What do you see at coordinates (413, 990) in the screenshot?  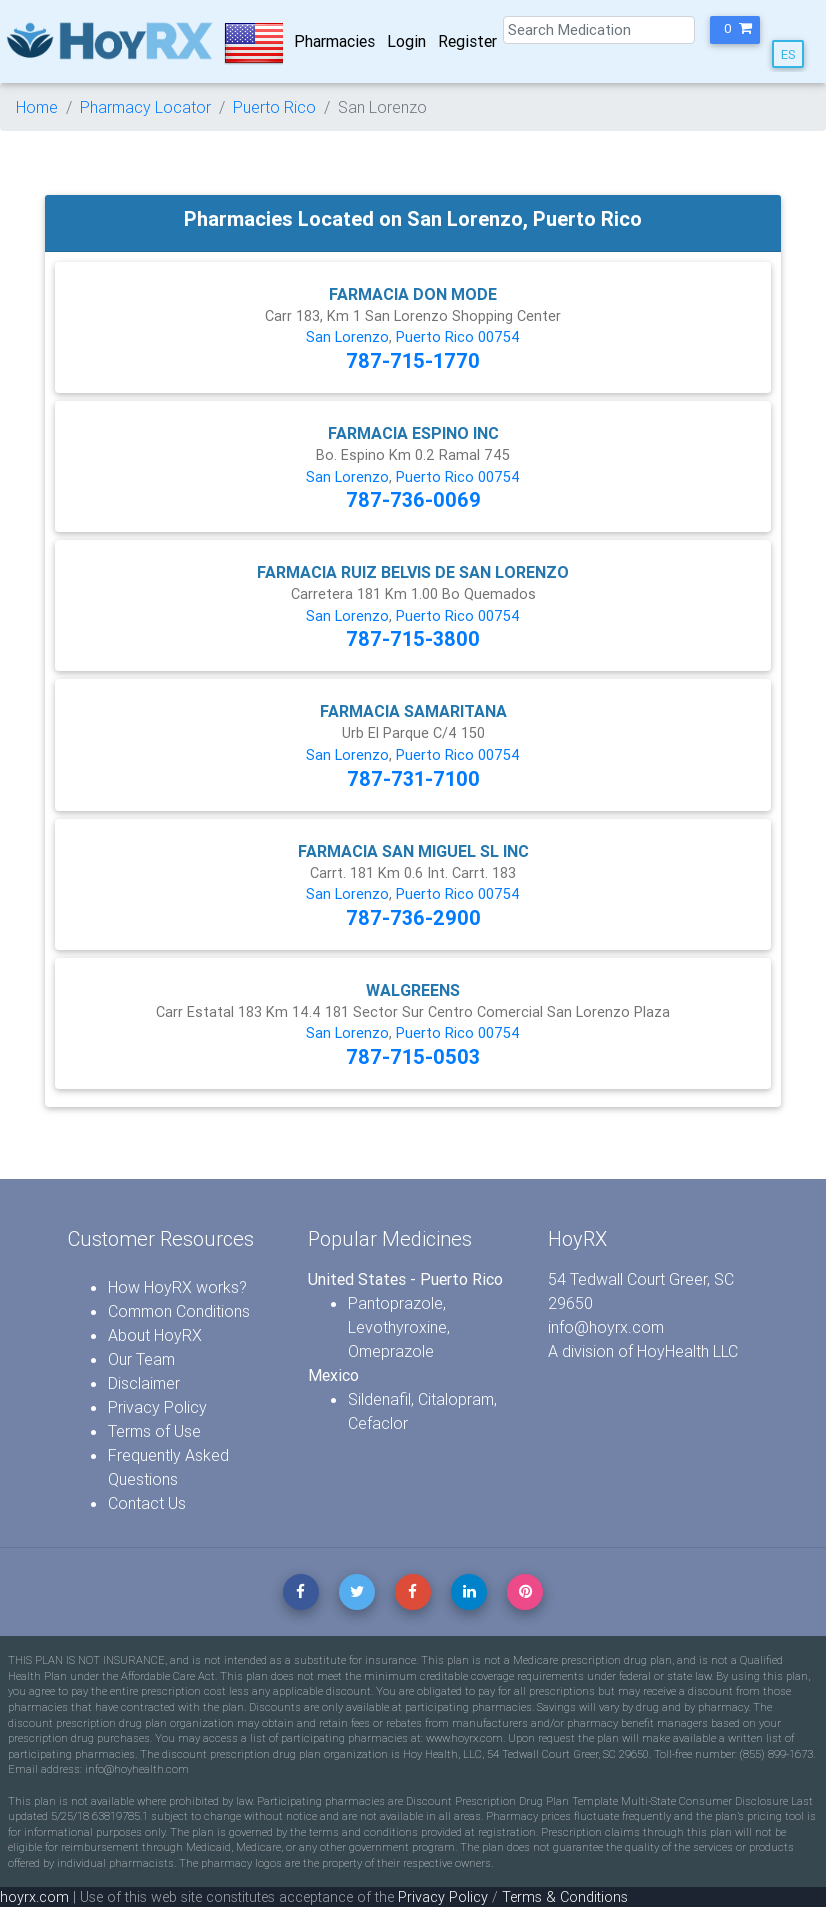 I see `WALGREENS` at bounding box center [413, 990].